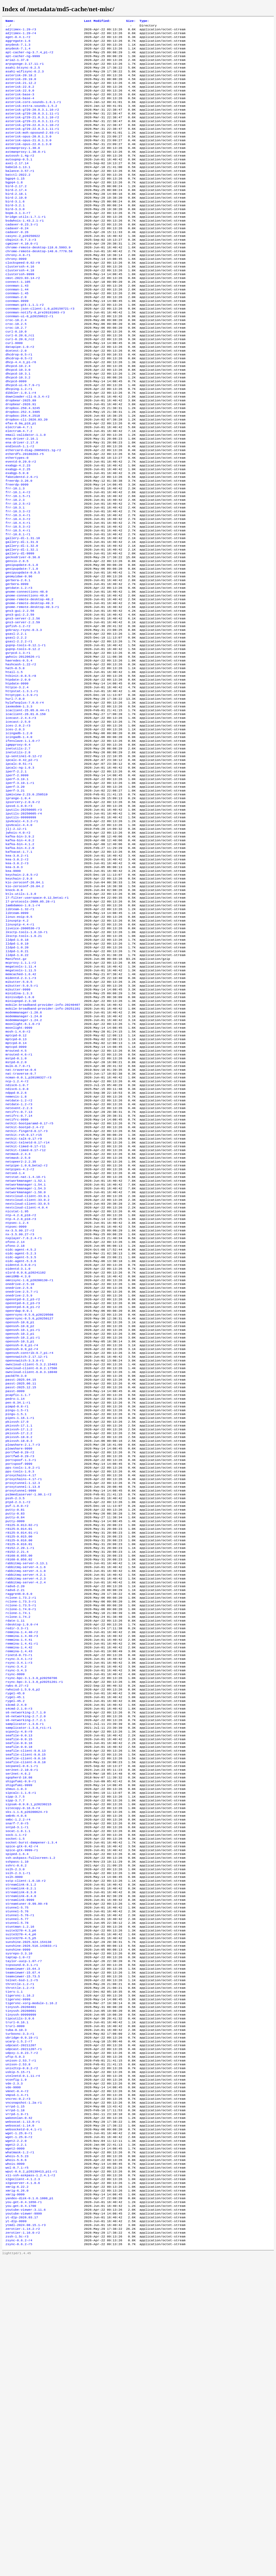 The image size is (276, 2576). Describe the element at coordinates (15, 236) in the screenshot. I see `bird-3.3.0` at that location.